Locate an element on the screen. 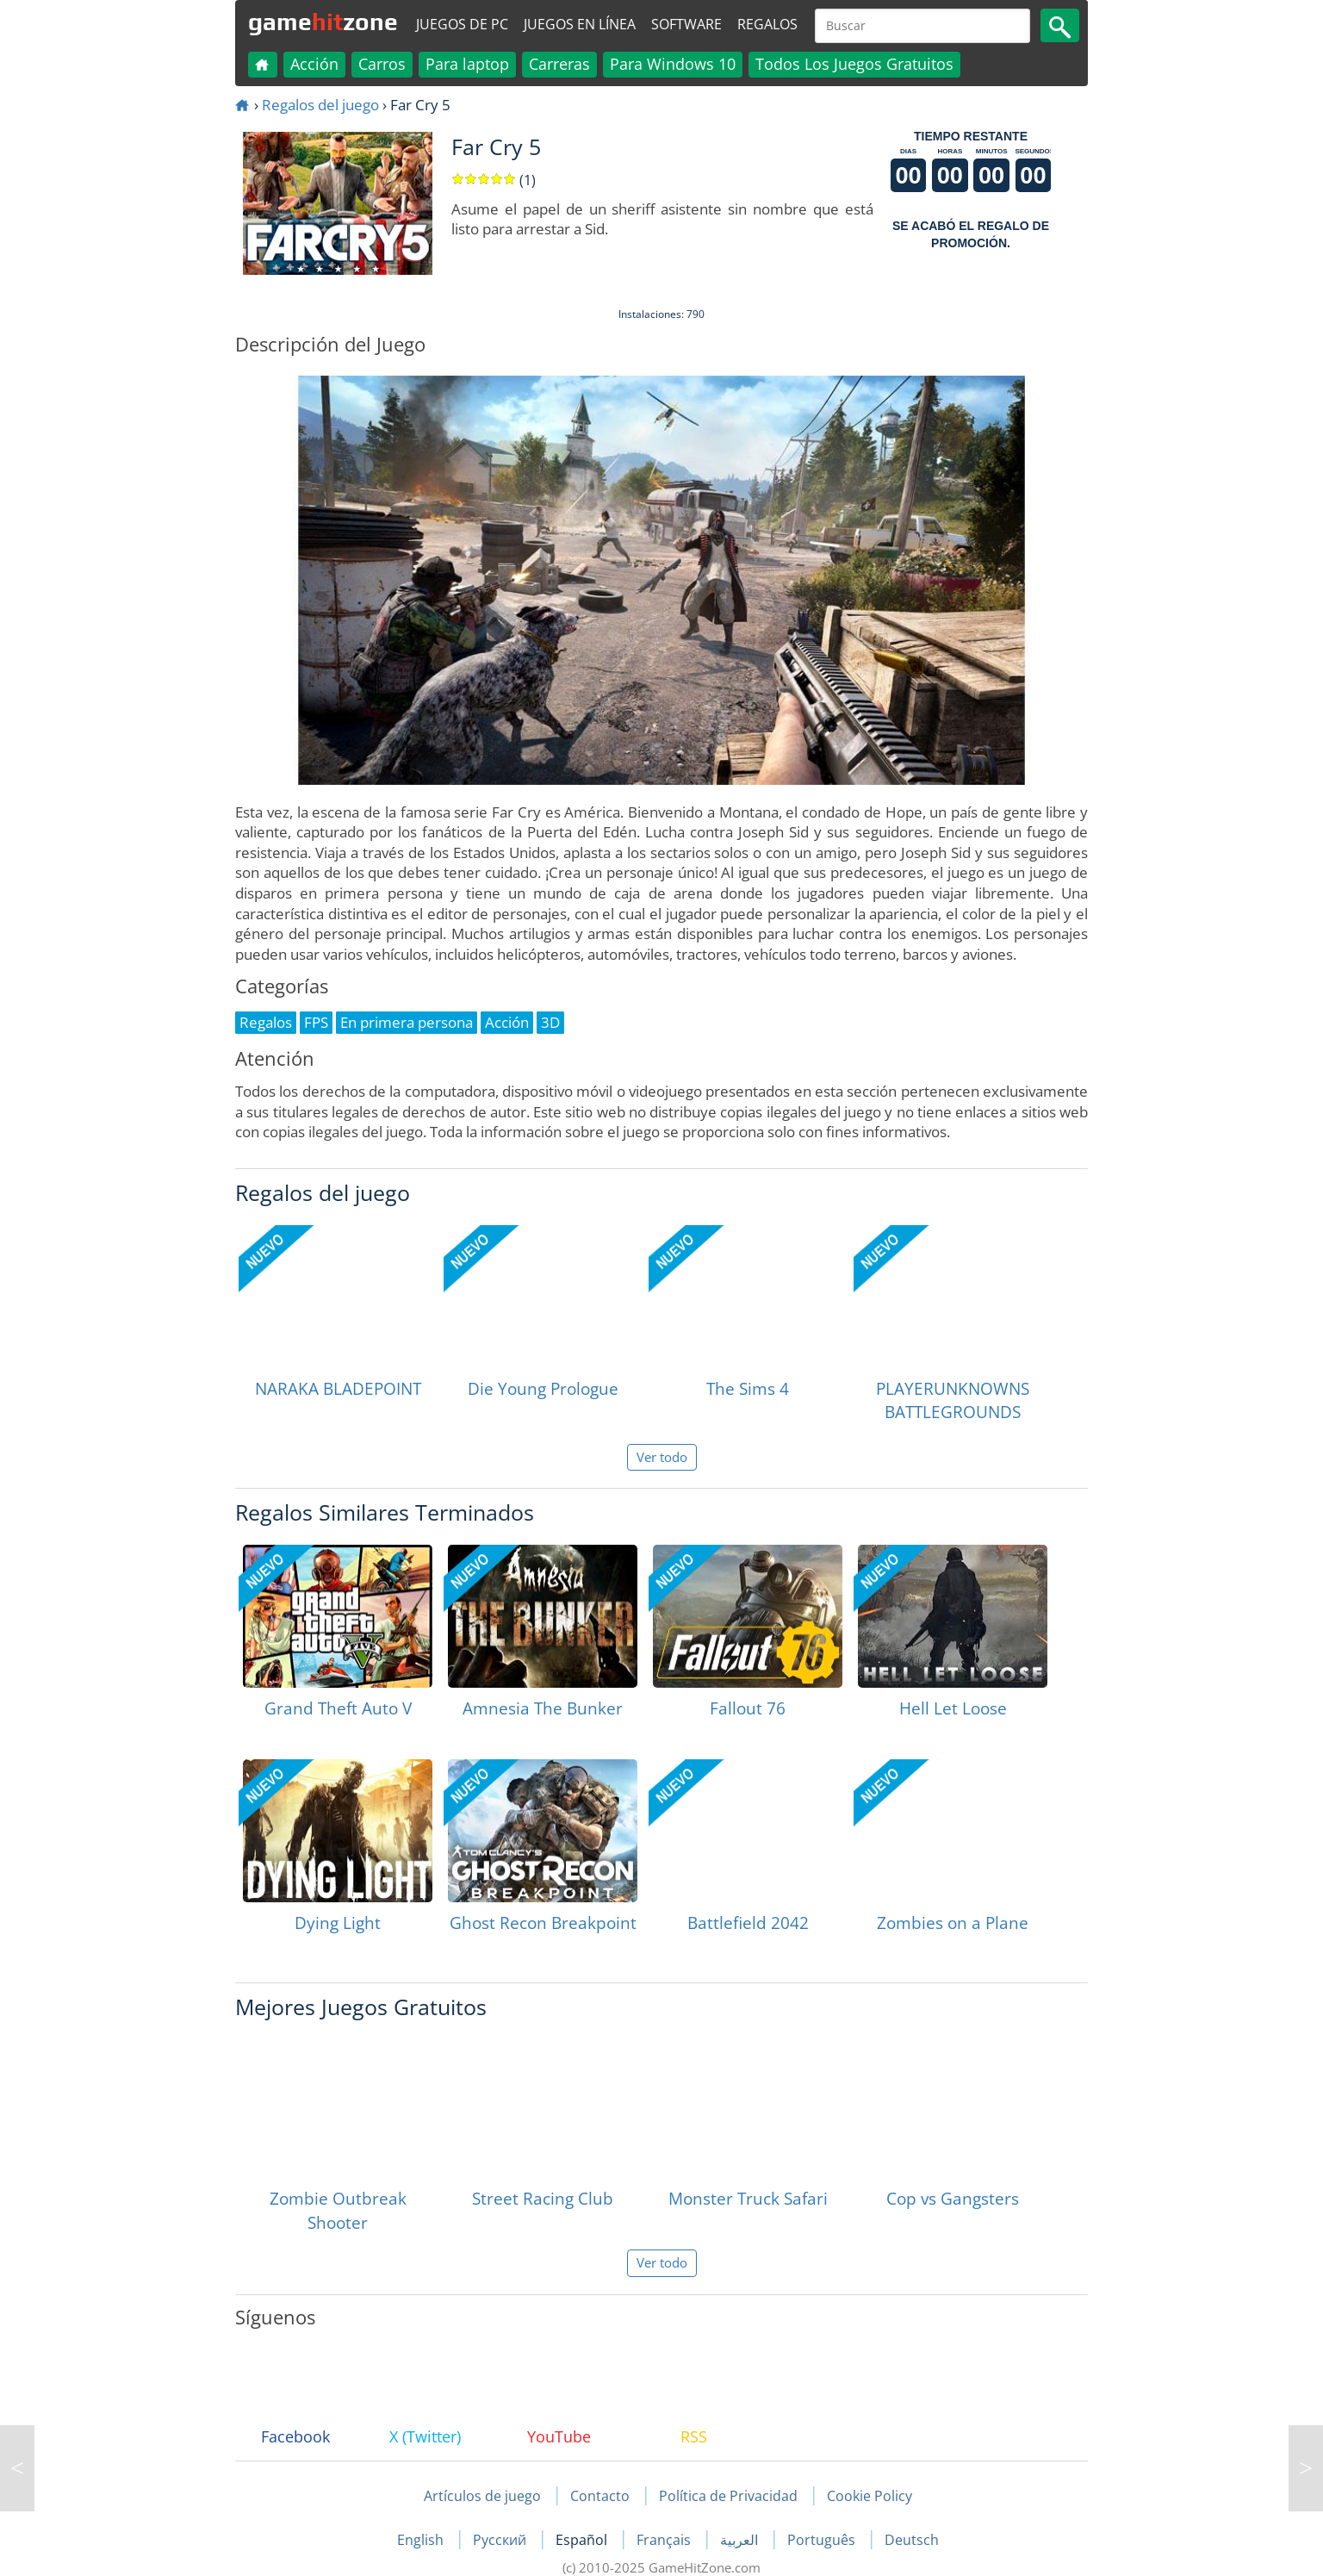 This screenshot has height=2576, width=1323. Русский is located at coordinates (501, 2539).